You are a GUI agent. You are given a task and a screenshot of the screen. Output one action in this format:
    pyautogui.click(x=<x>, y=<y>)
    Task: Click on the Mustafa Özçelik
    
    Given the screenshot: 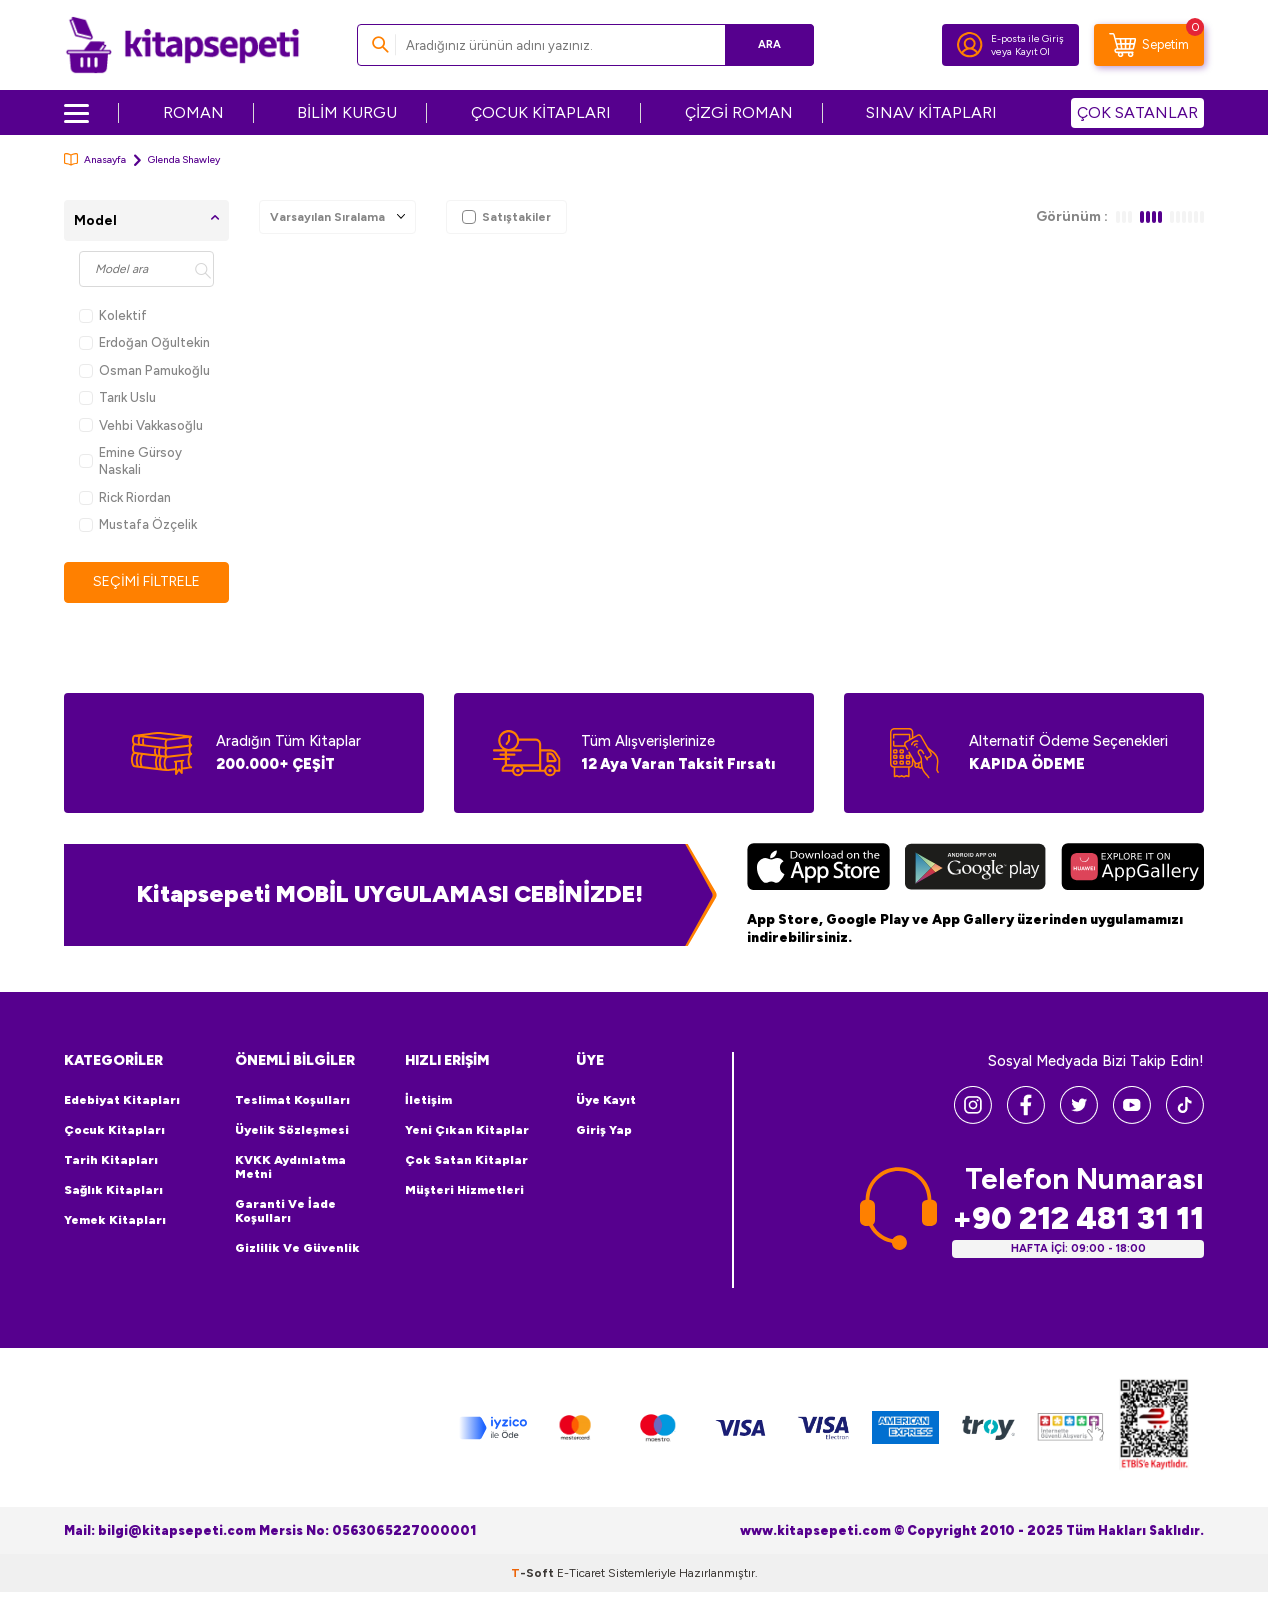 What is the action you would take?
    pyautogui.click(x=138, y=524)
    